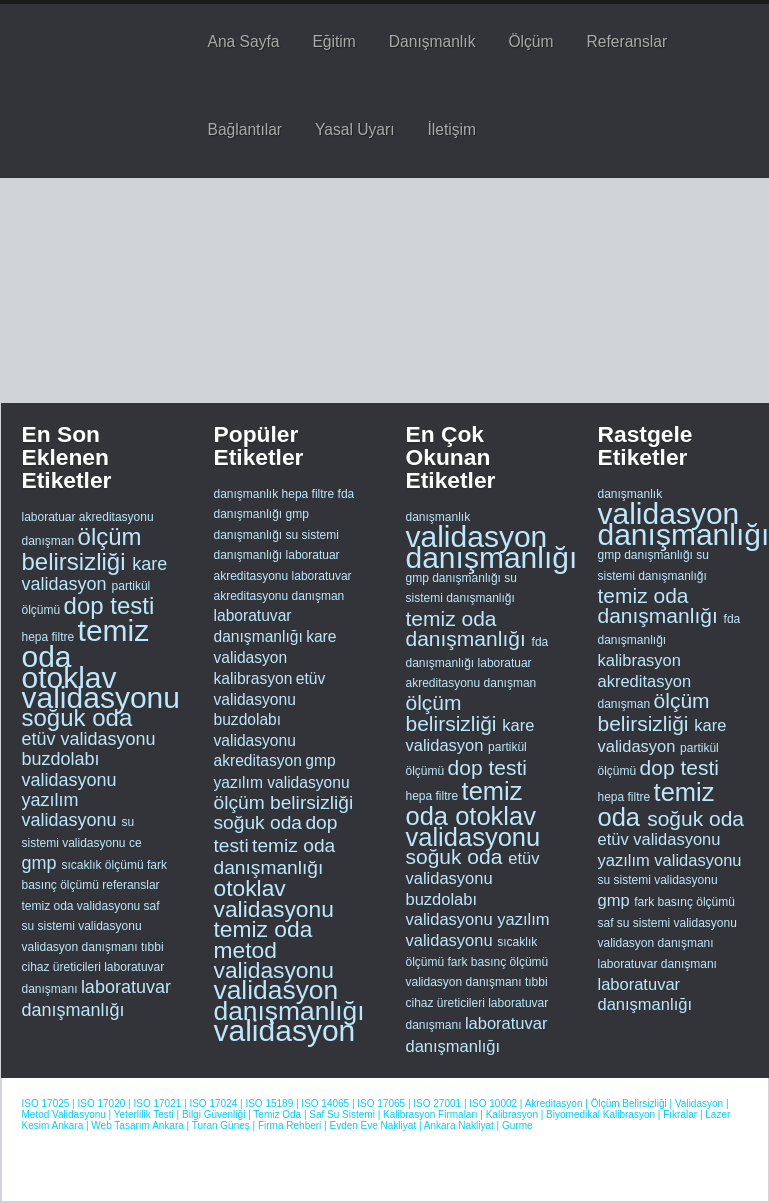 This screenshot has width=769, height=1203. What do you see at coordinates (88, 517) in the screenshot?
I see `laboratuar akreditasyonu` at bounding box center [88, 517].